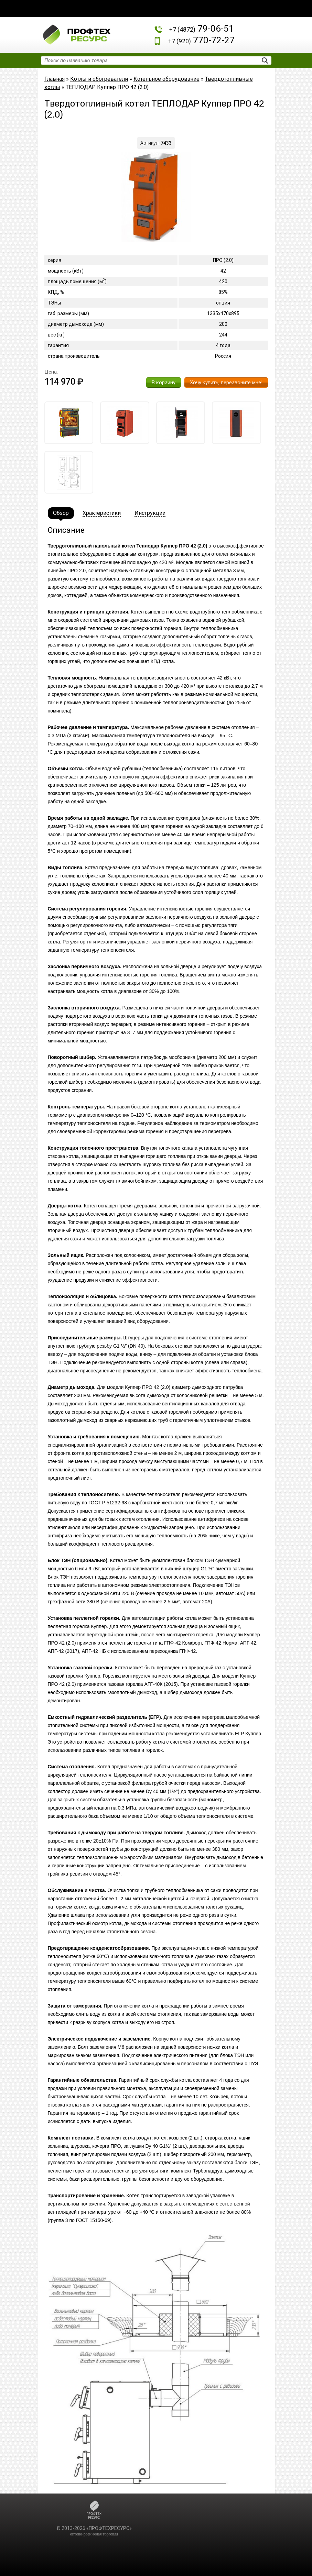 This screenshot has width=312, height=2576. Describe the element at coordinates (61, 513) in the screenshot. I see `Обзор` at that location.